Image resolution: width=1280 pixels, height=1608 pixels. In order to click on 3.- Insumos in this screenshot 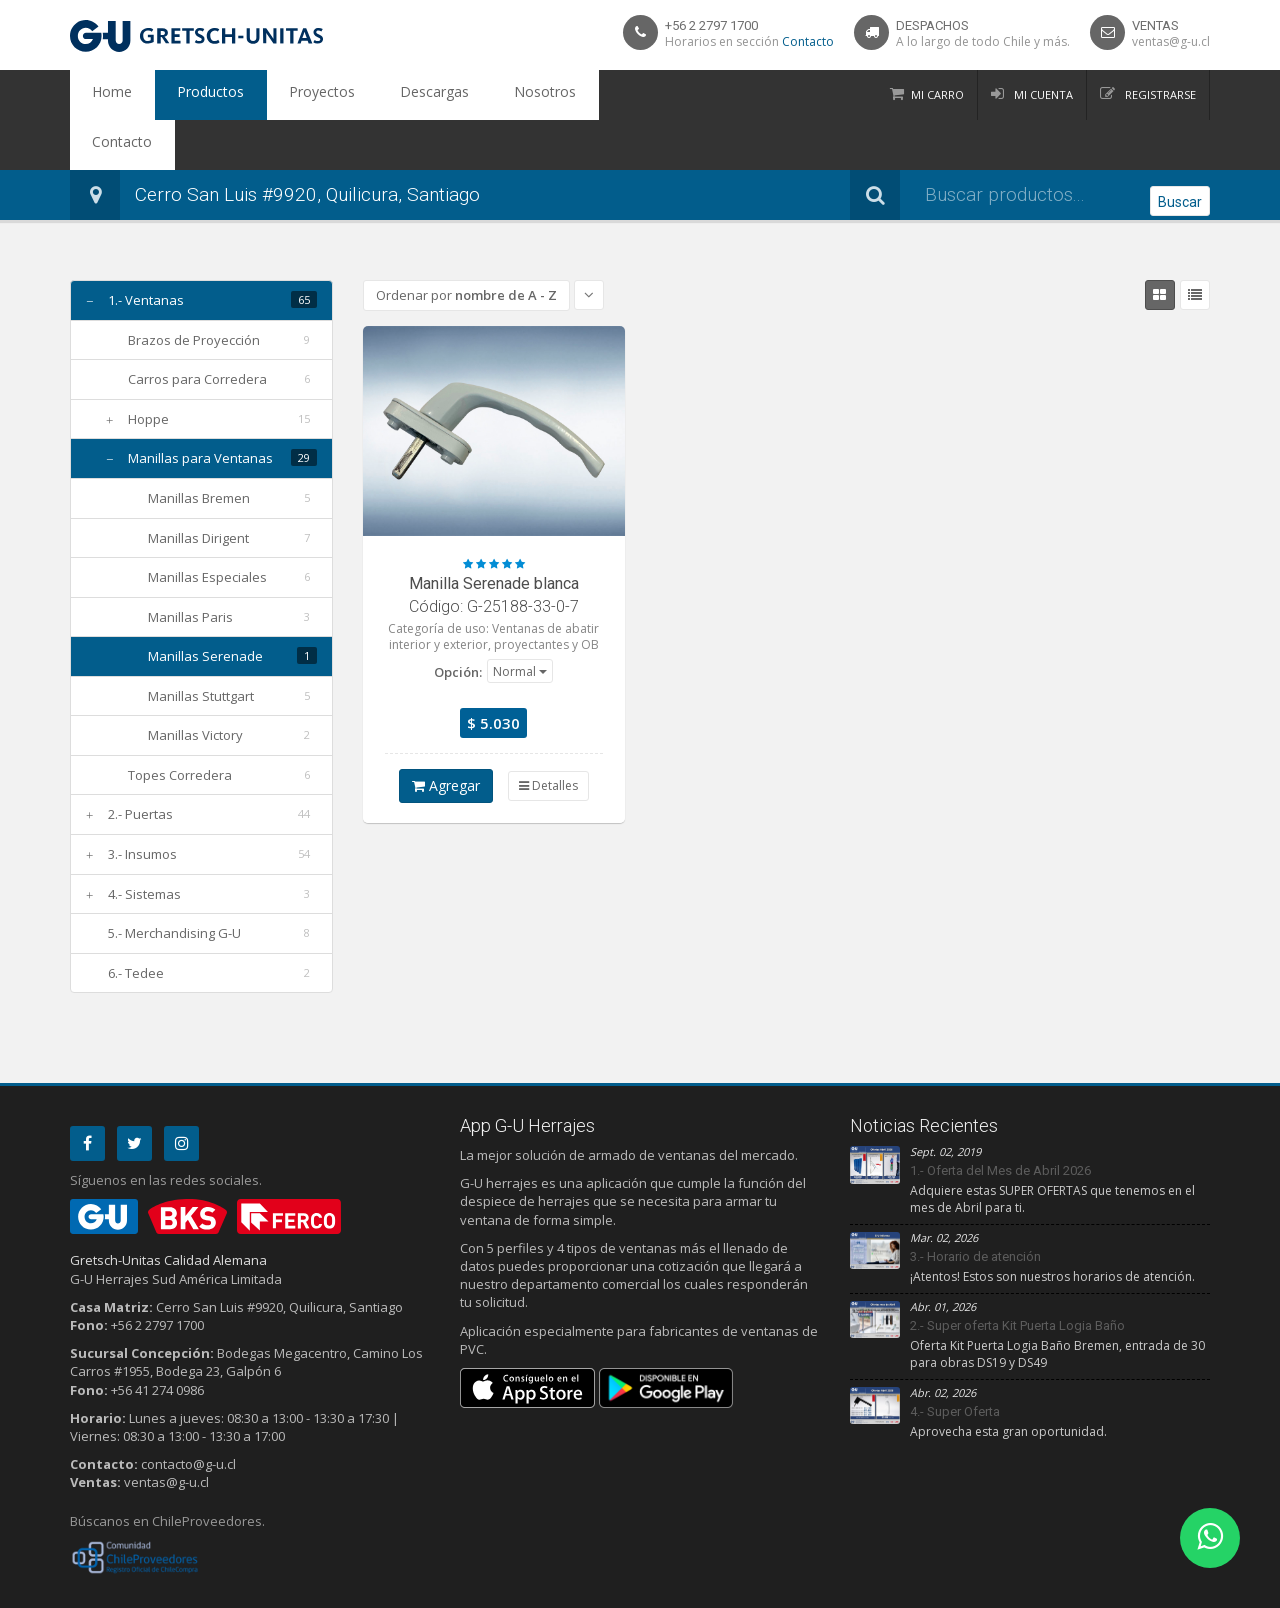, I will do `click(142, 804)`.